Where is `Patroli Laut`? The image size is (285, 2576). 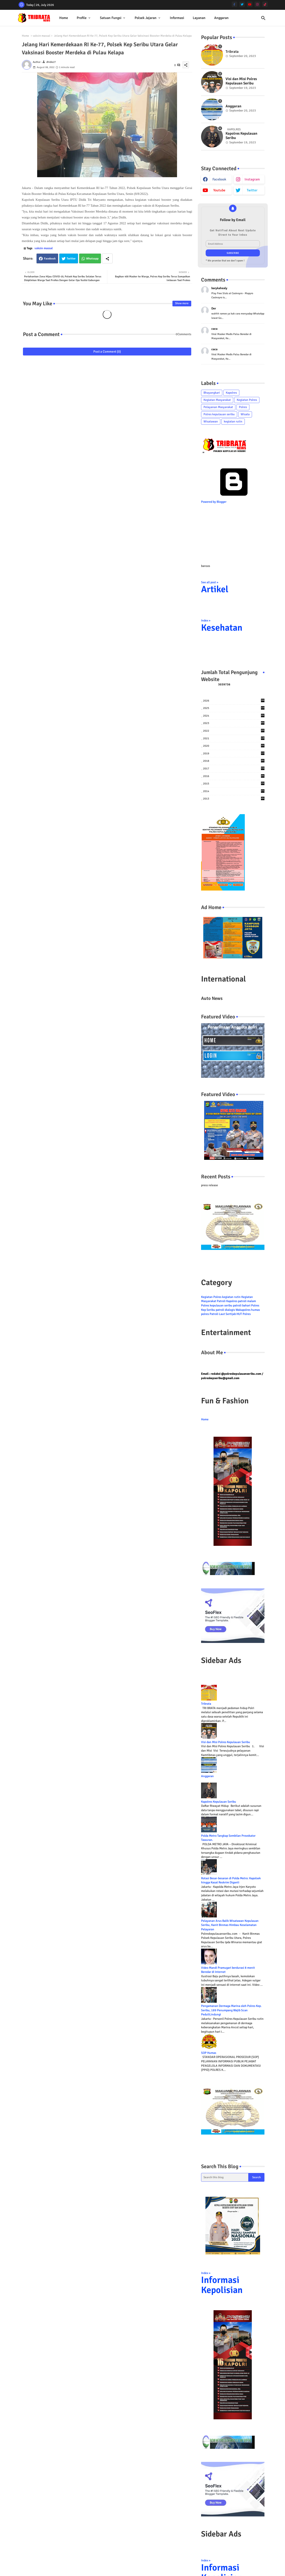 Patroli Laut is located at coordinates (218, 1314).